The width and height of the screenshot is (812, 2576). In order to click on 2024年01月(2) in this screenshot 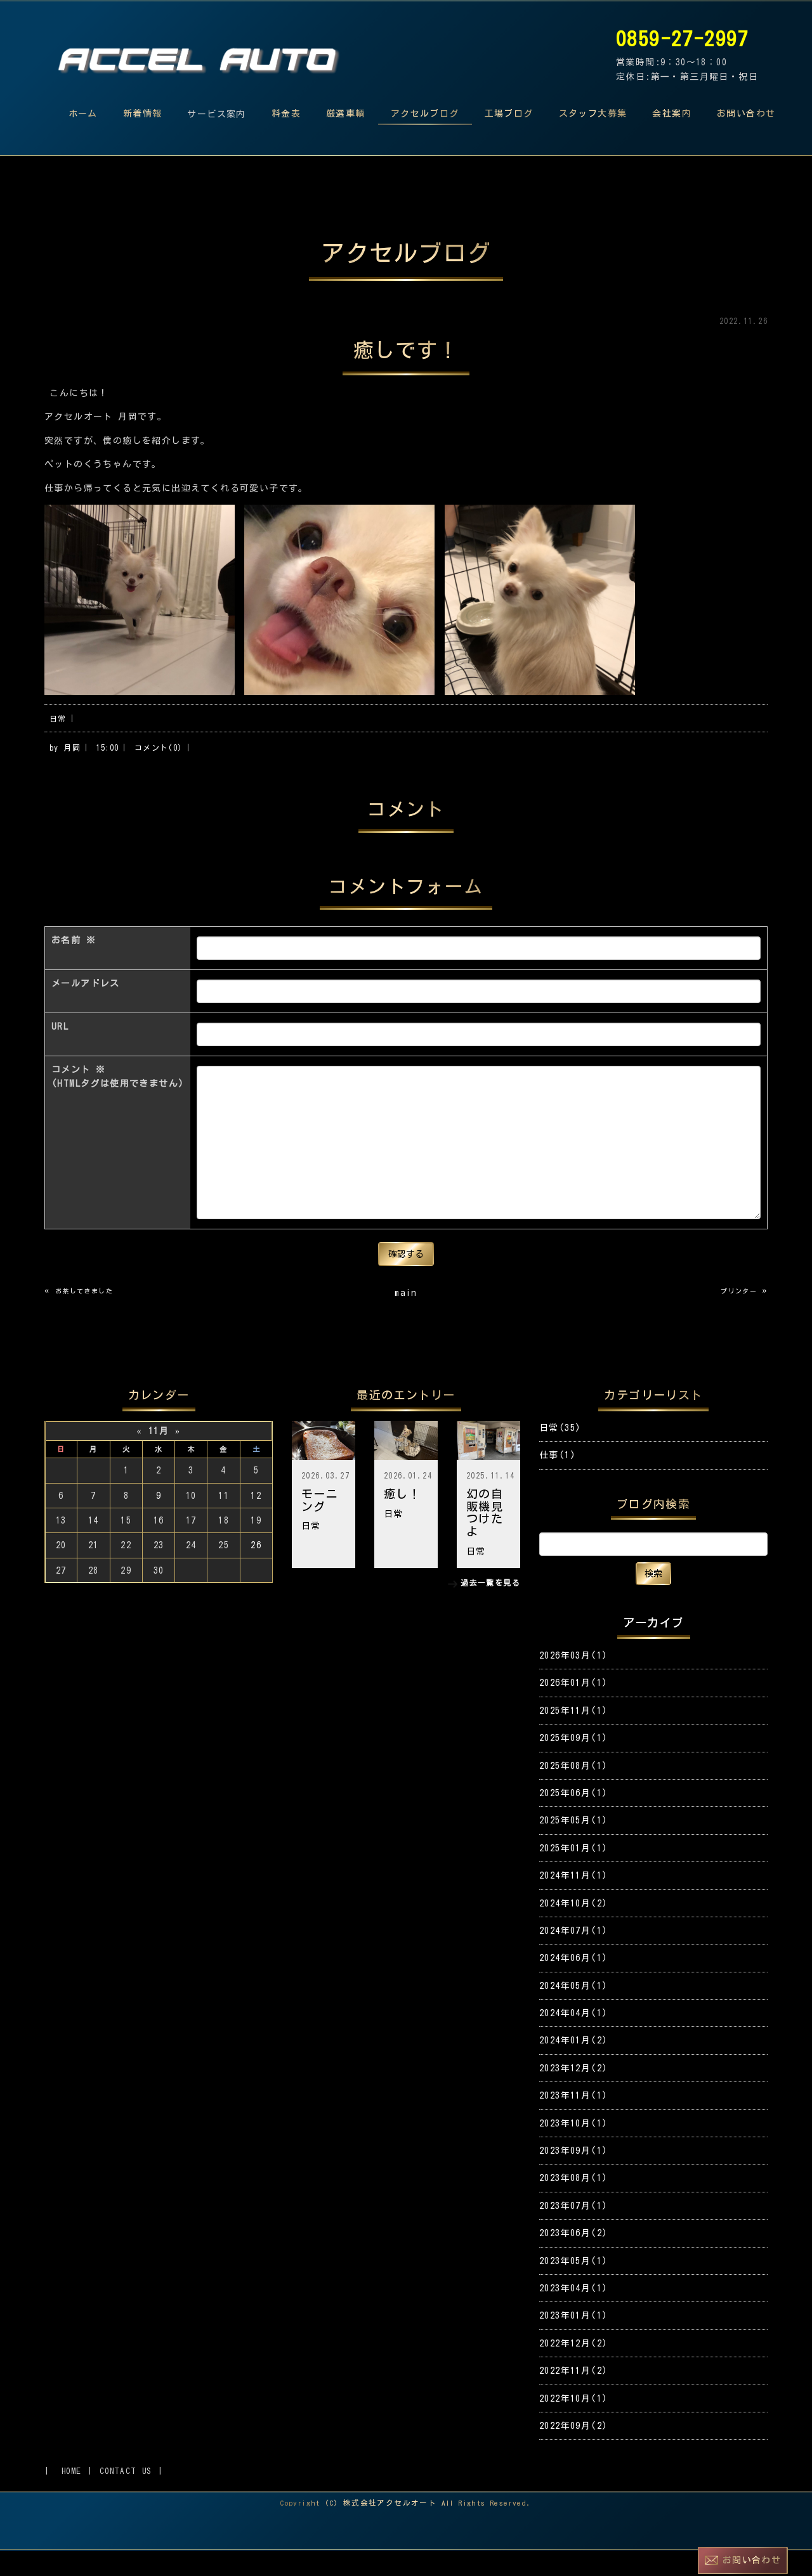, I will do `click(573, 2066)`.